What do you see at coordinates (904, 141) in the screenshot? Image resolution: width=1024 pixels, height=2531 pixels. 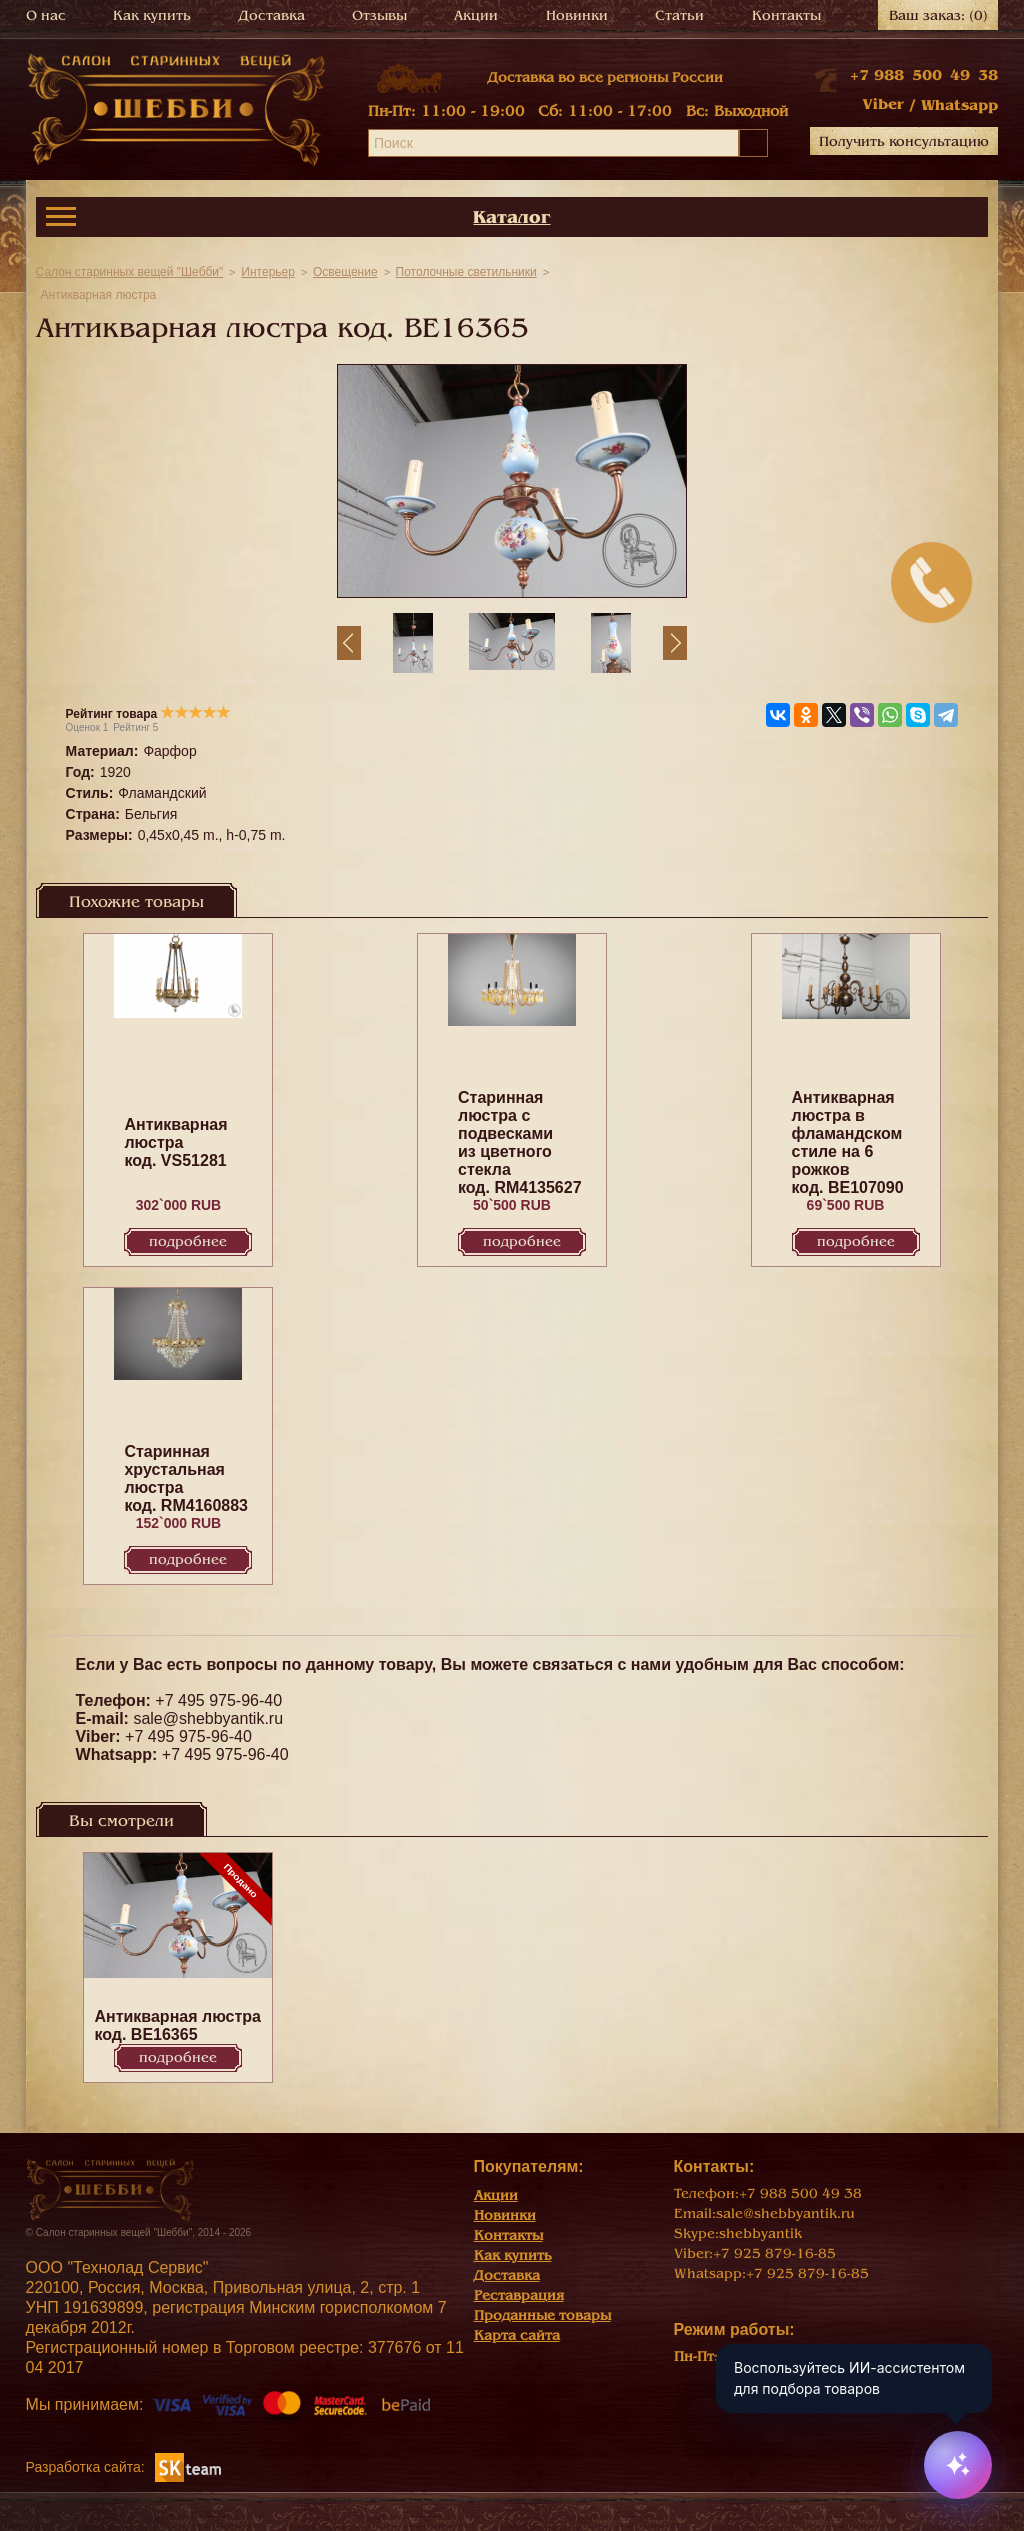 I see `Получить консультацию` at bounding box center [904, 141].